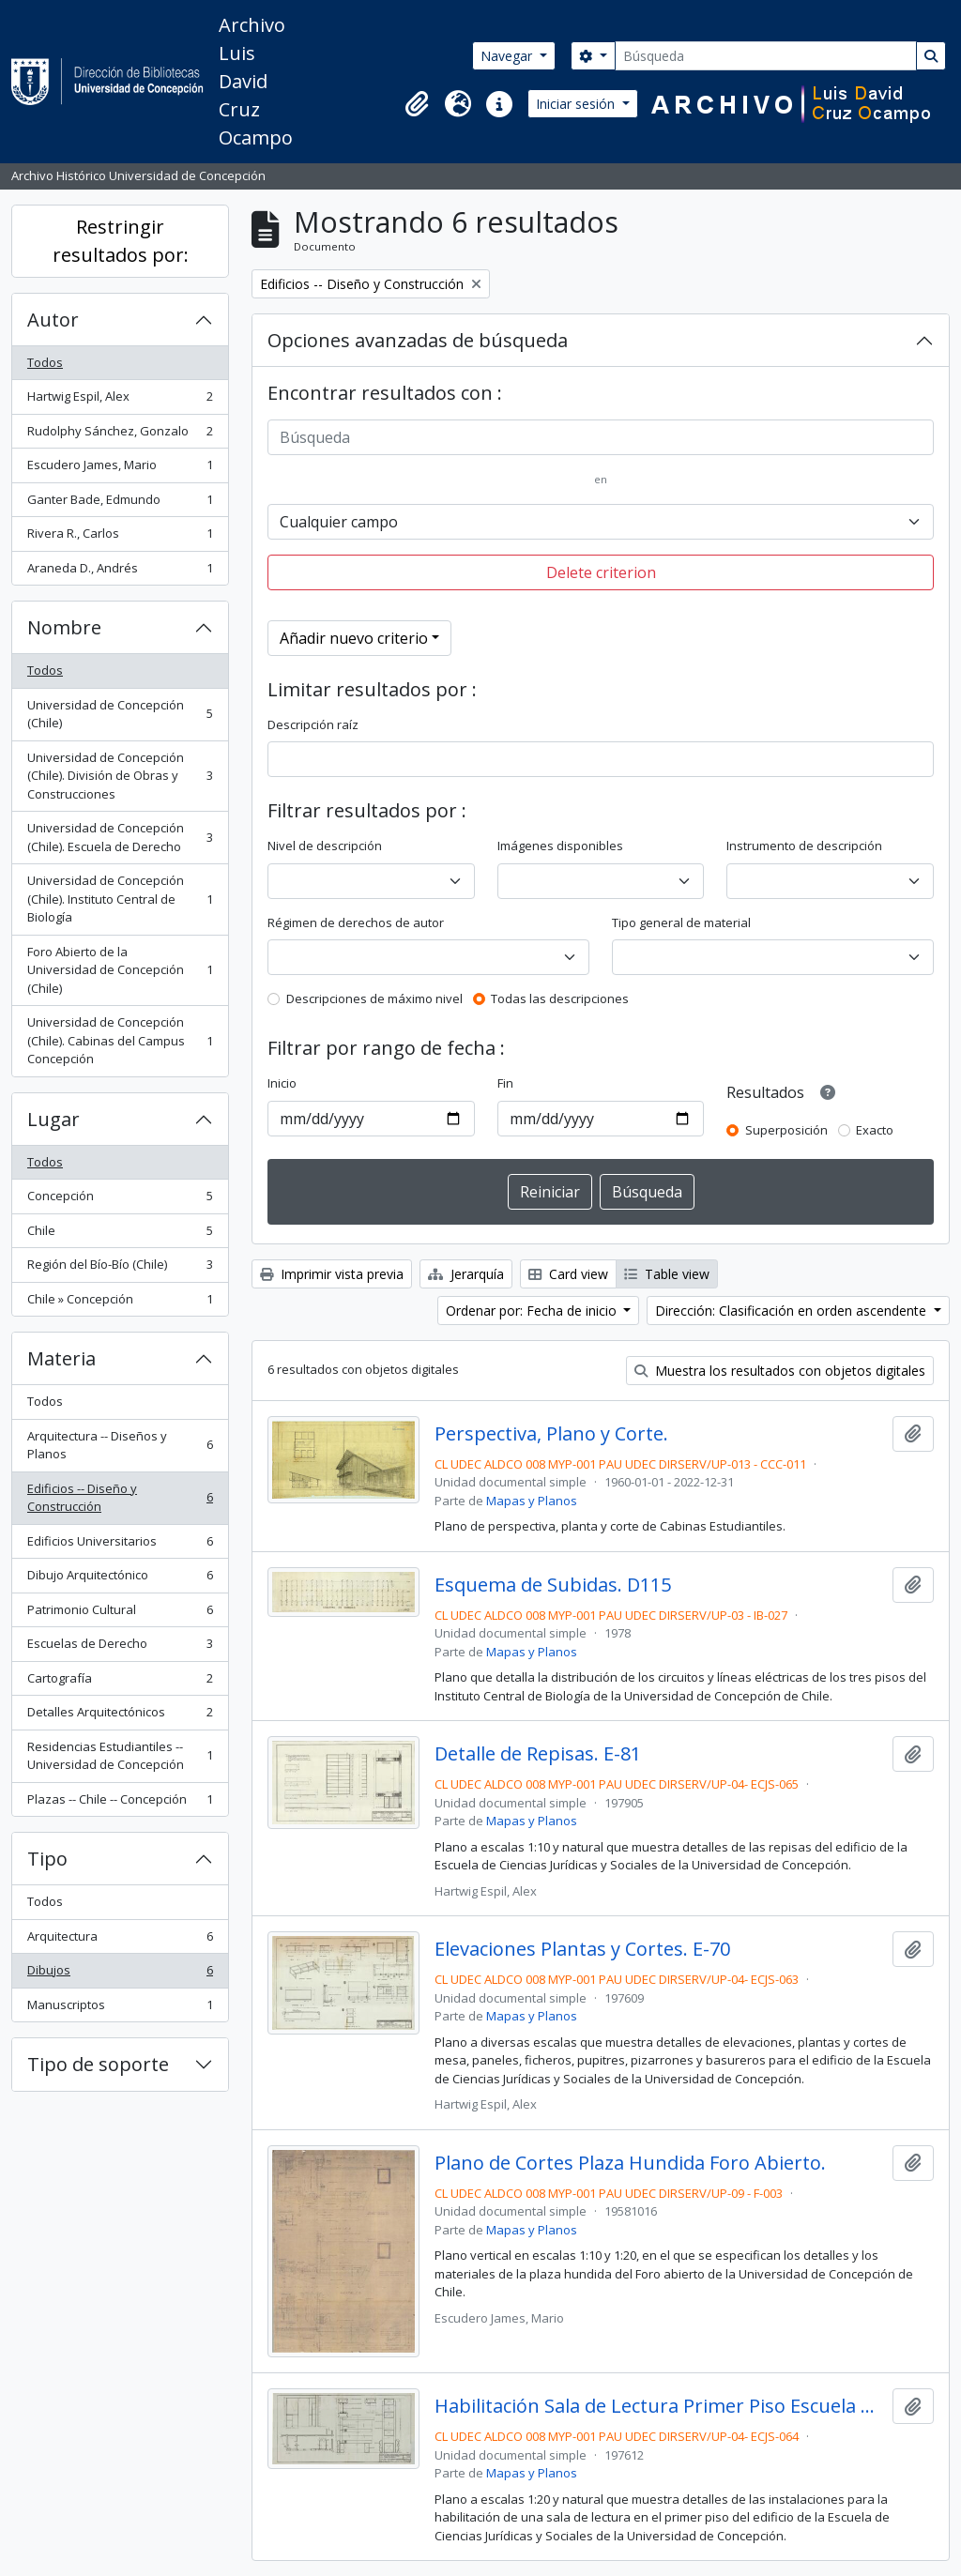 The image size is (961, 2576). What do you see at coordinates (119, 1498) in the screenshot?
I see `Edificios -- Diseño y Construcción` at bounding box center [119, 1498].